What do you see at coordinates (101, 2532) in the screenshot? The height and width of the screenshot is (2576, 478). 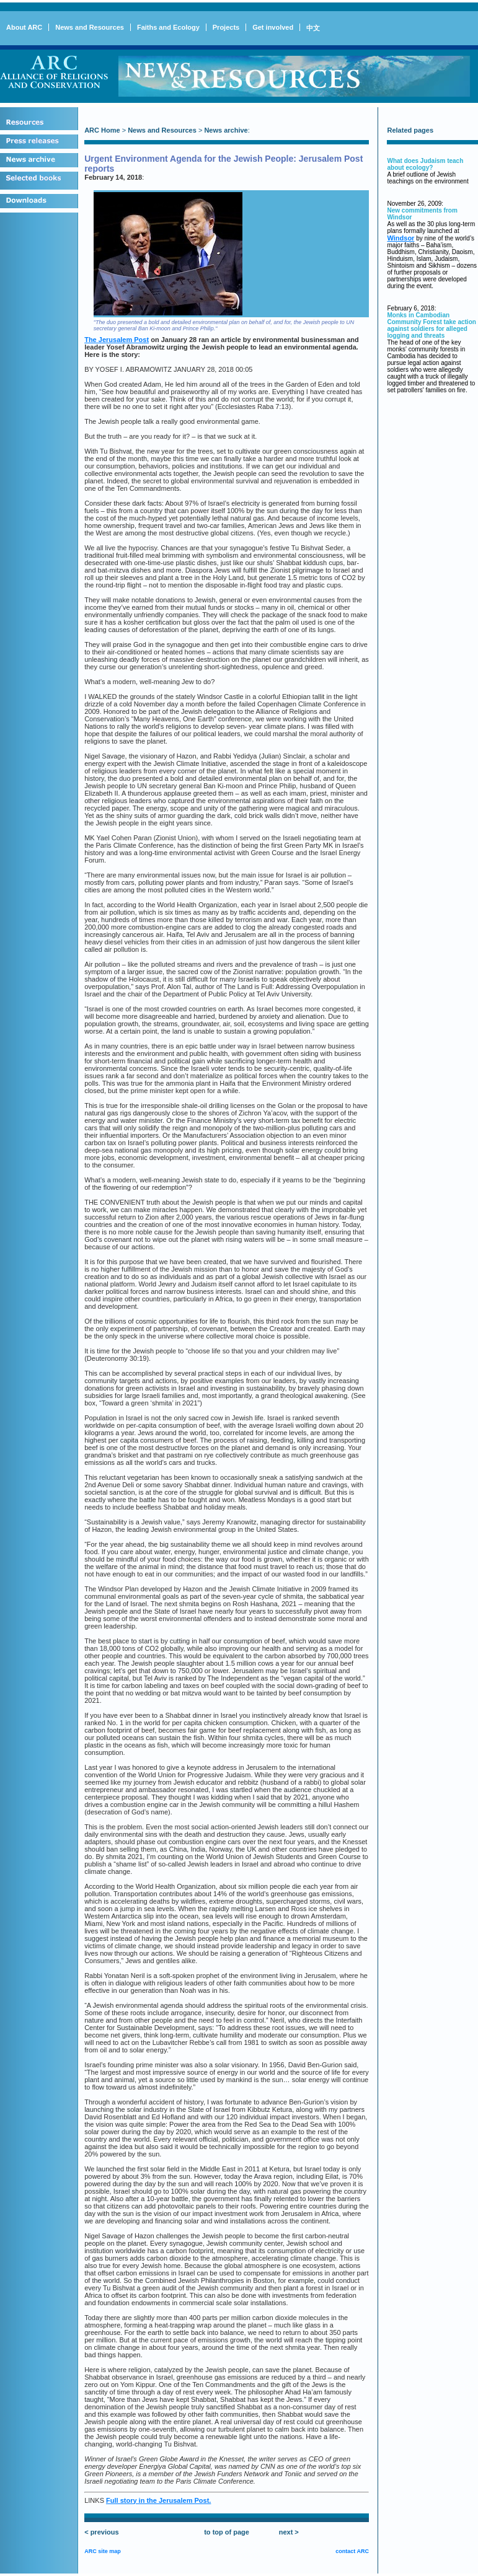 I see `< previous` at bounding box center [101, 2532].